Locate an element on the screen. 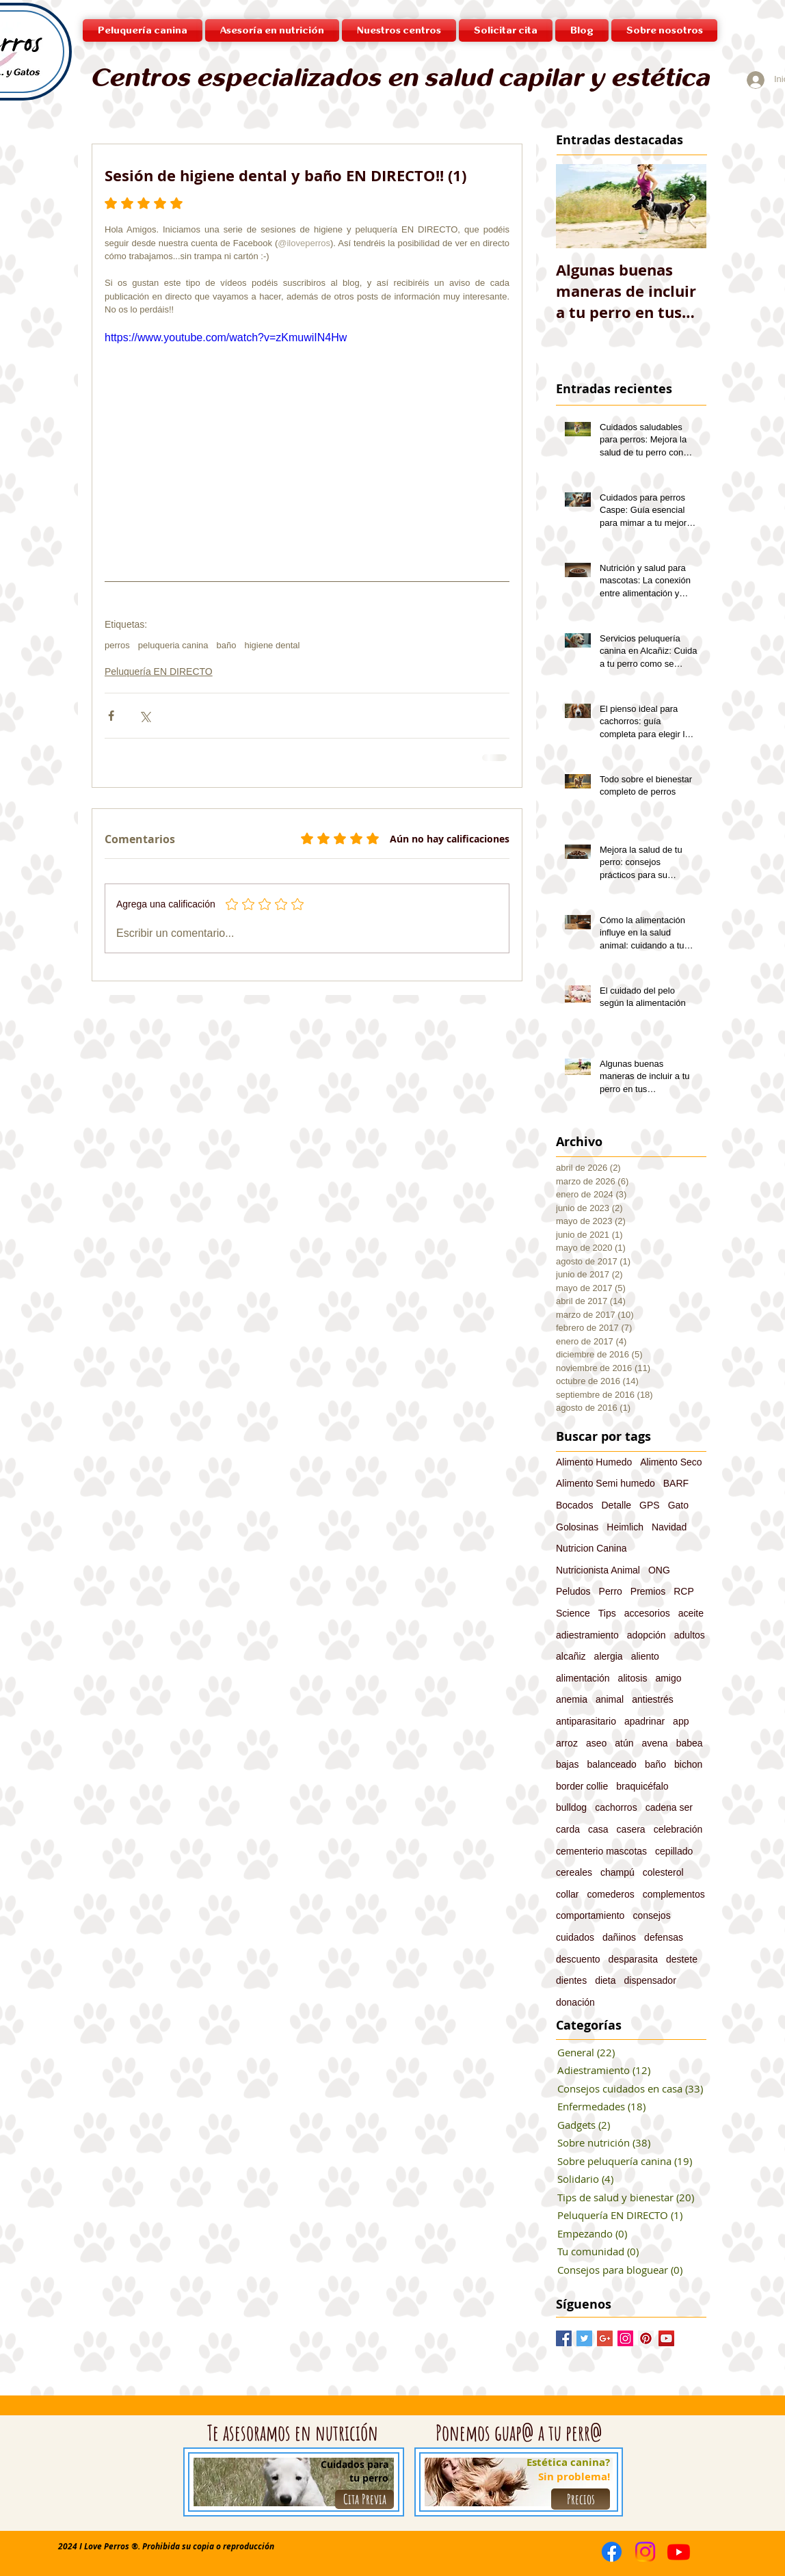 The image size is (785, 2576). Science is located at coordinates (573, 1613).